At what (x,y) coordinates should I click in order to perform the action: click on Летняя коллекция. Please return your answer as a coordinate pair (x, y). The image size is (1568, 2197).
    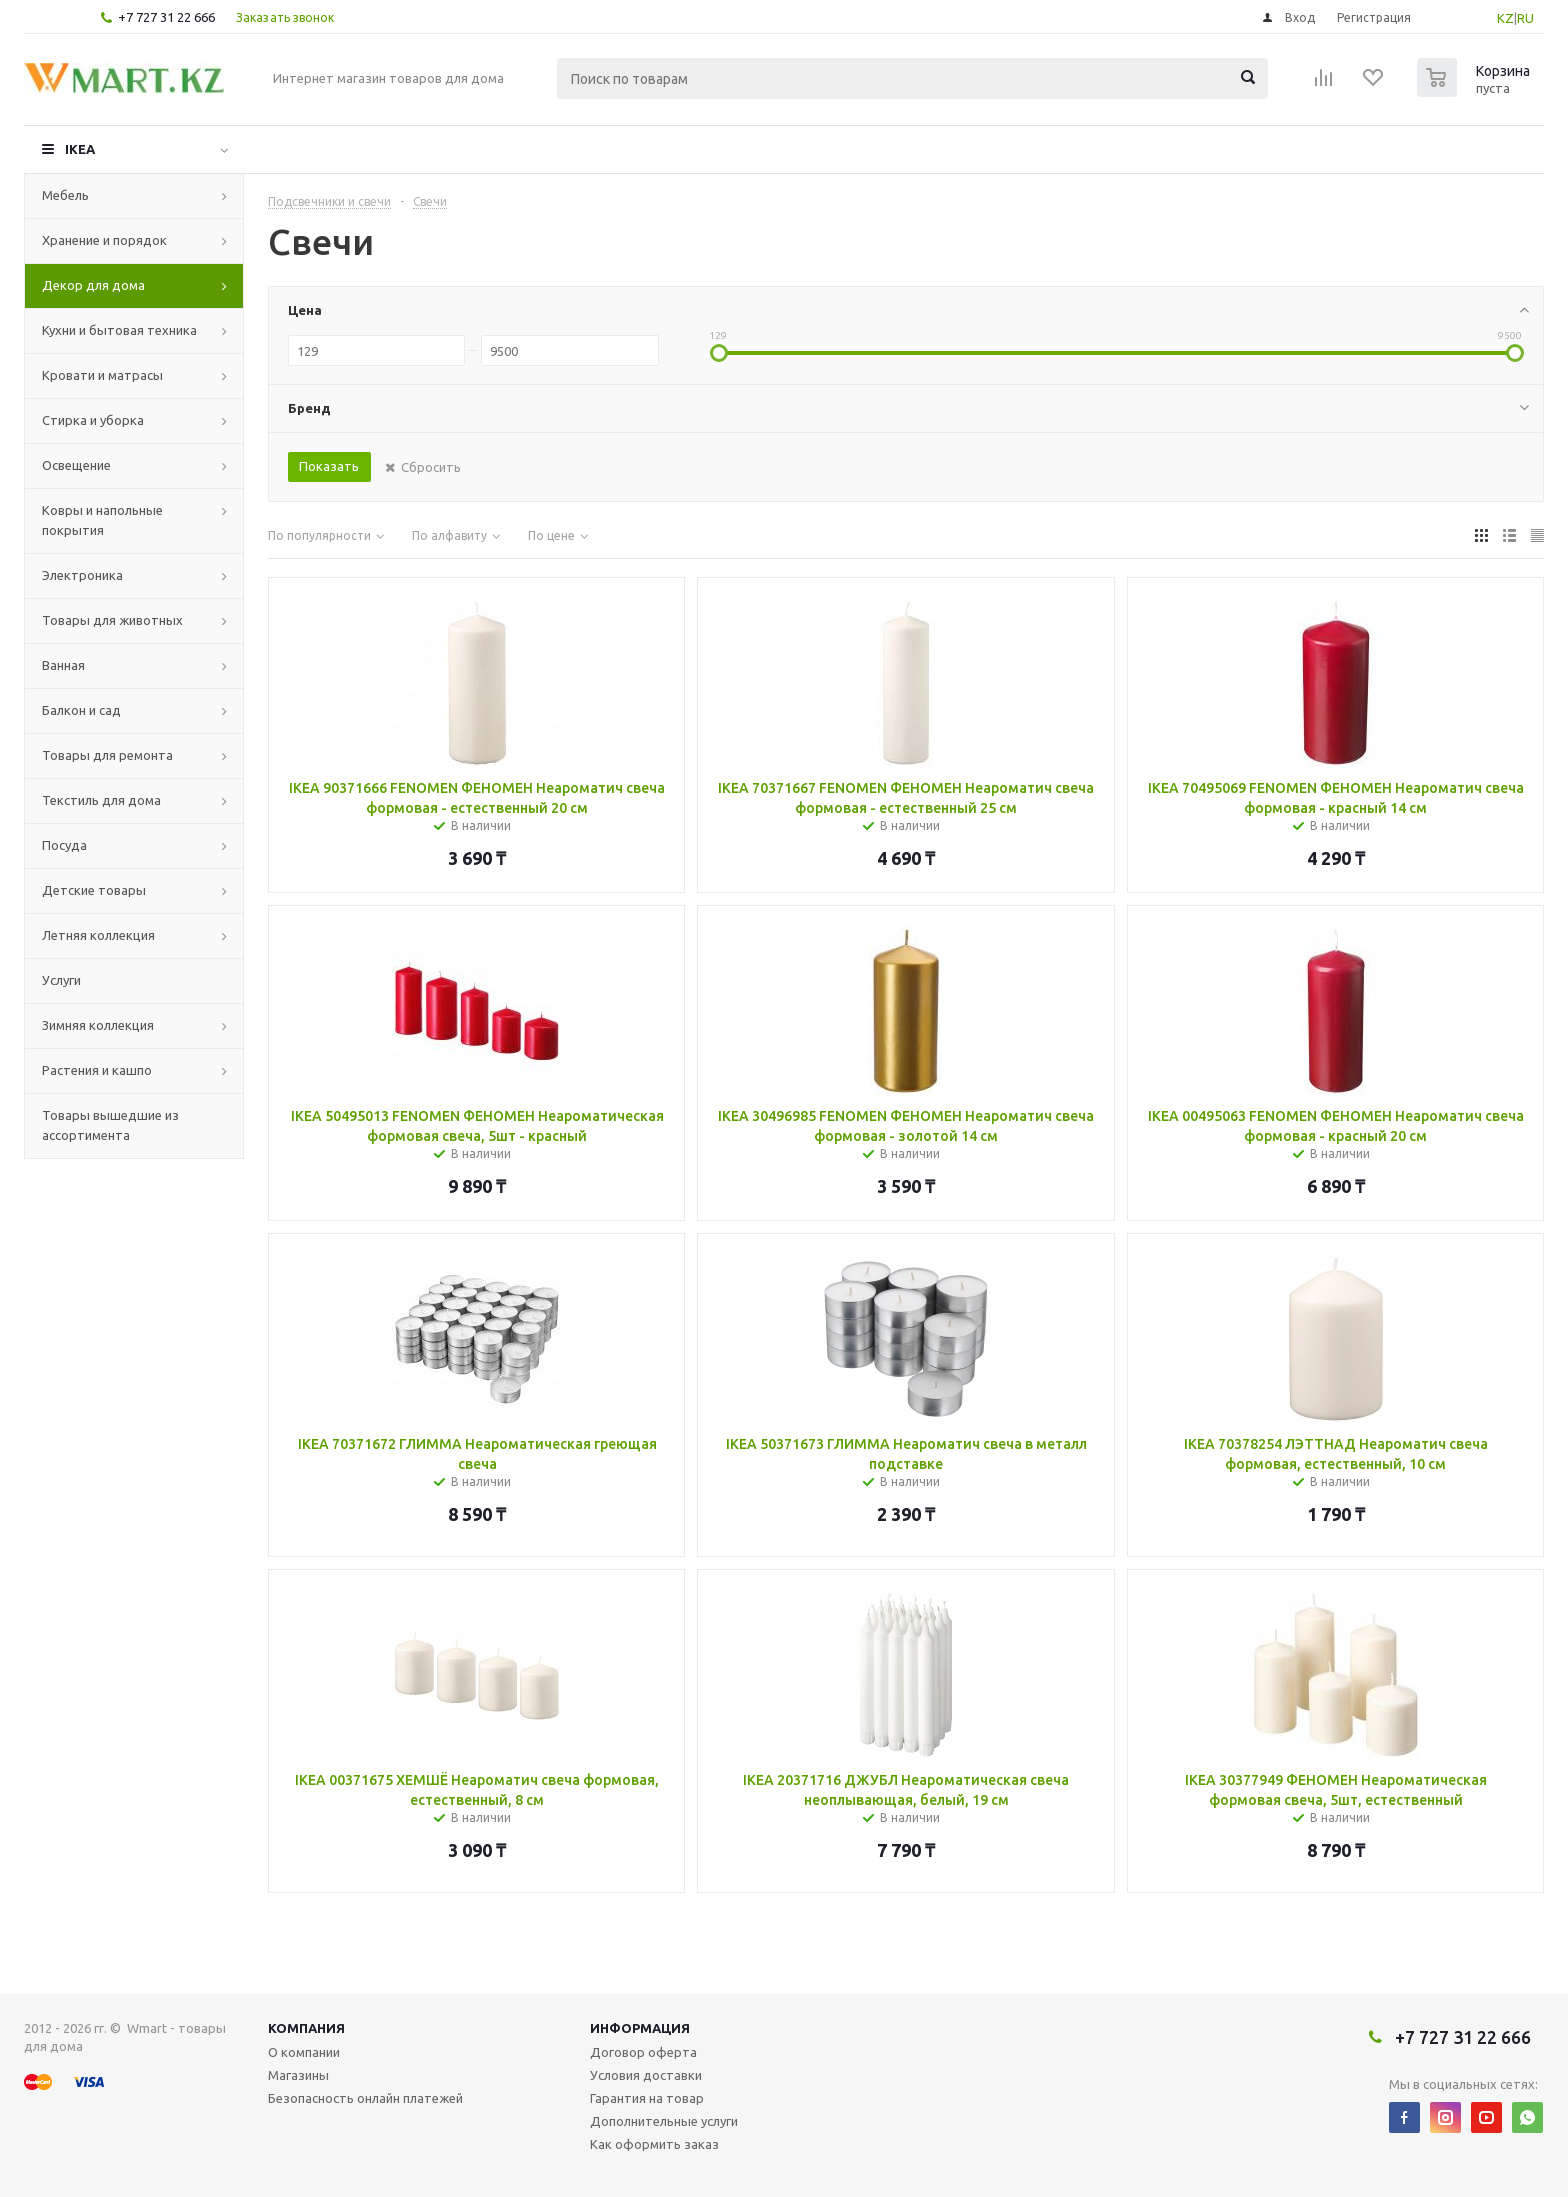
    Looking at the image, I should click on (98, 935).